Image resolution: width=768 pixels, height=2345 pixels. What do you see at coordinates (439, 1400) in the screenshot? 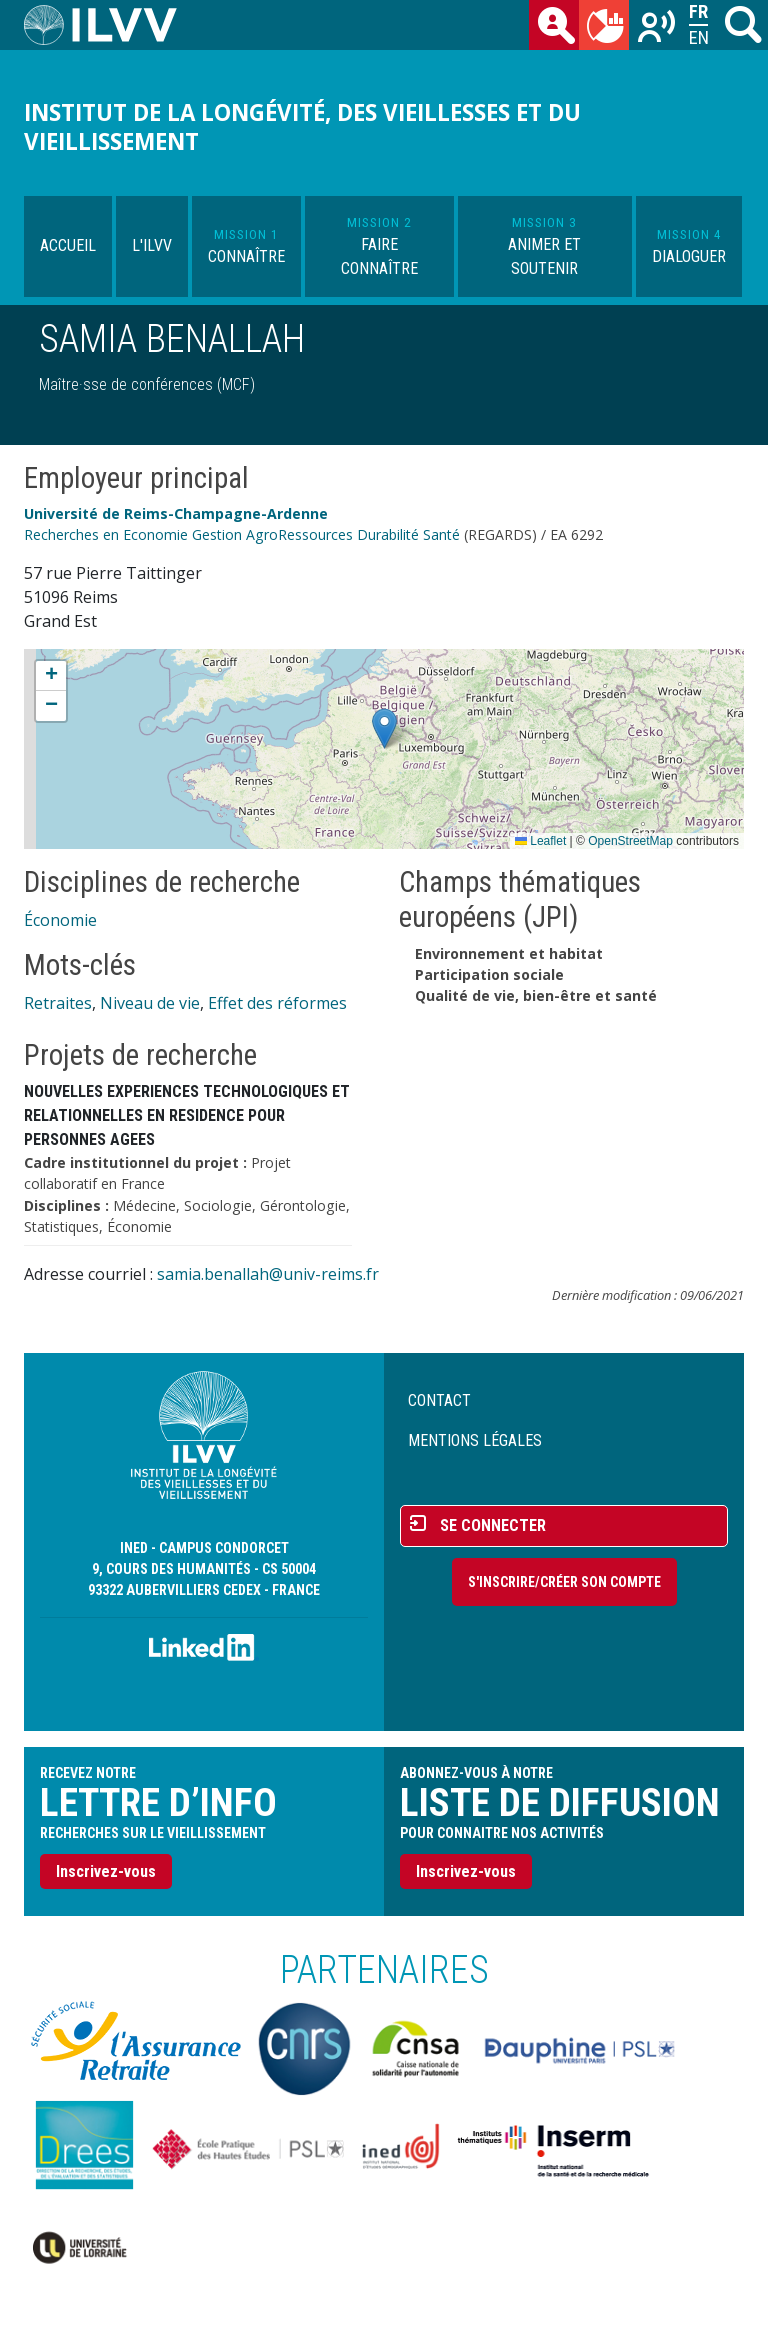
I see `Contact` at bounding box center [439, 1400].